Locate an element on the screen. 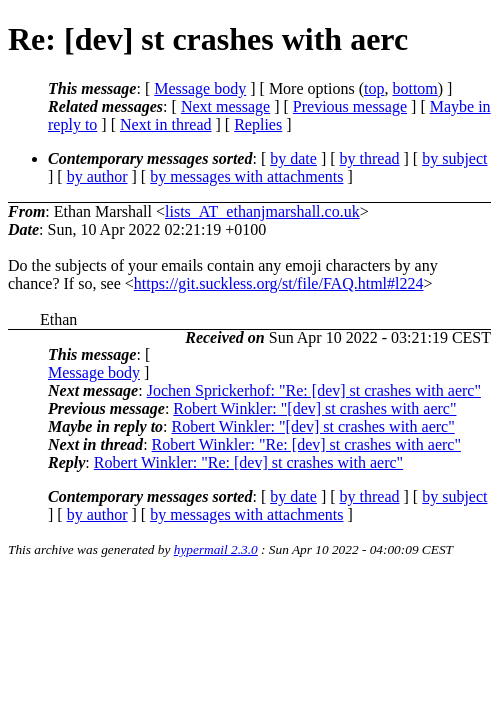 Image resolution: width=499 pixels, height=720 pixels. top is located at coordinates (374, 88).